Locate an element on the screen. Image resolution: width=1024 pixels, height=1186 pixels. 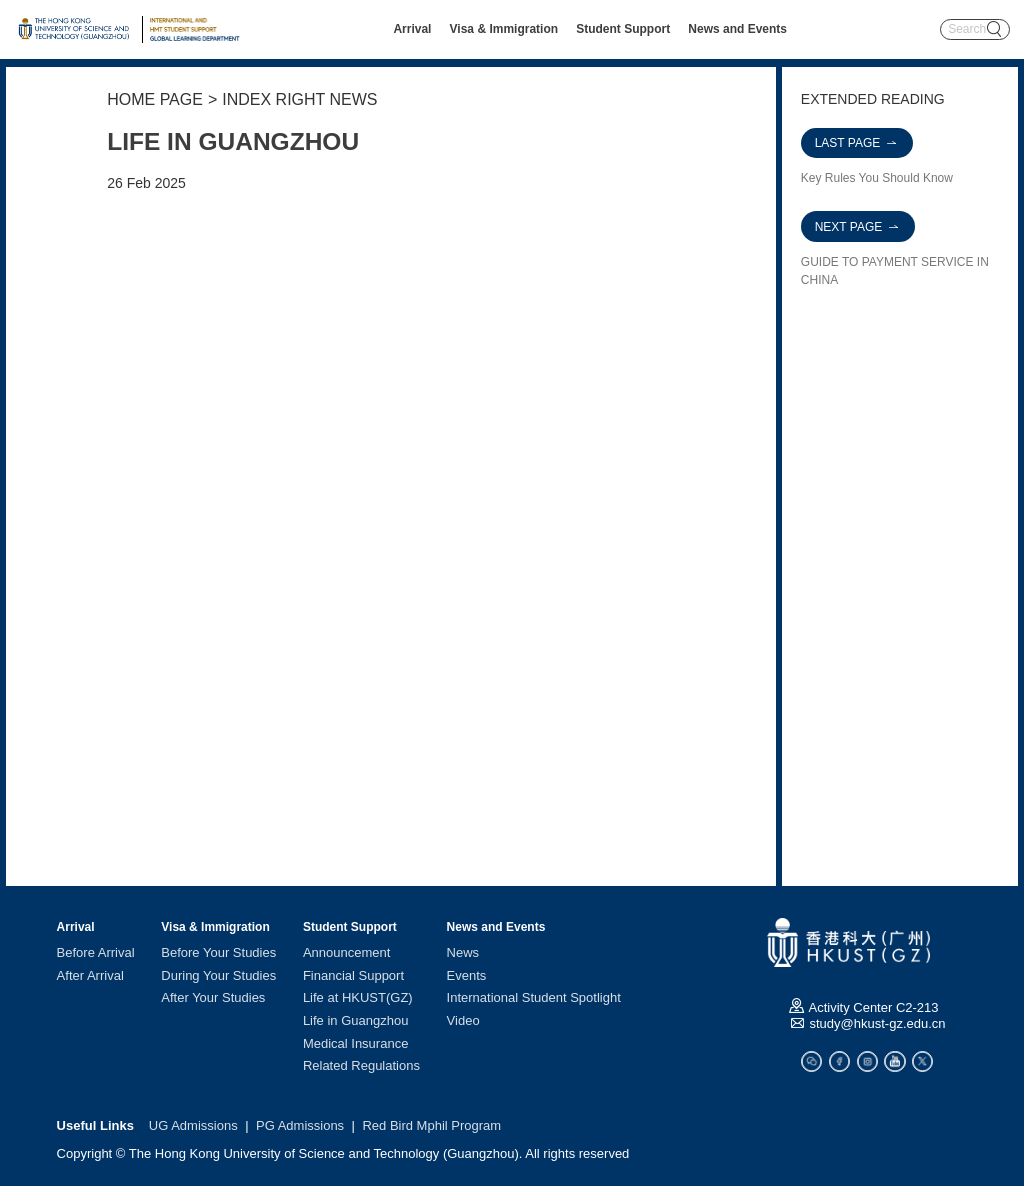
After Your Studies is located at coordinates (213, 997).